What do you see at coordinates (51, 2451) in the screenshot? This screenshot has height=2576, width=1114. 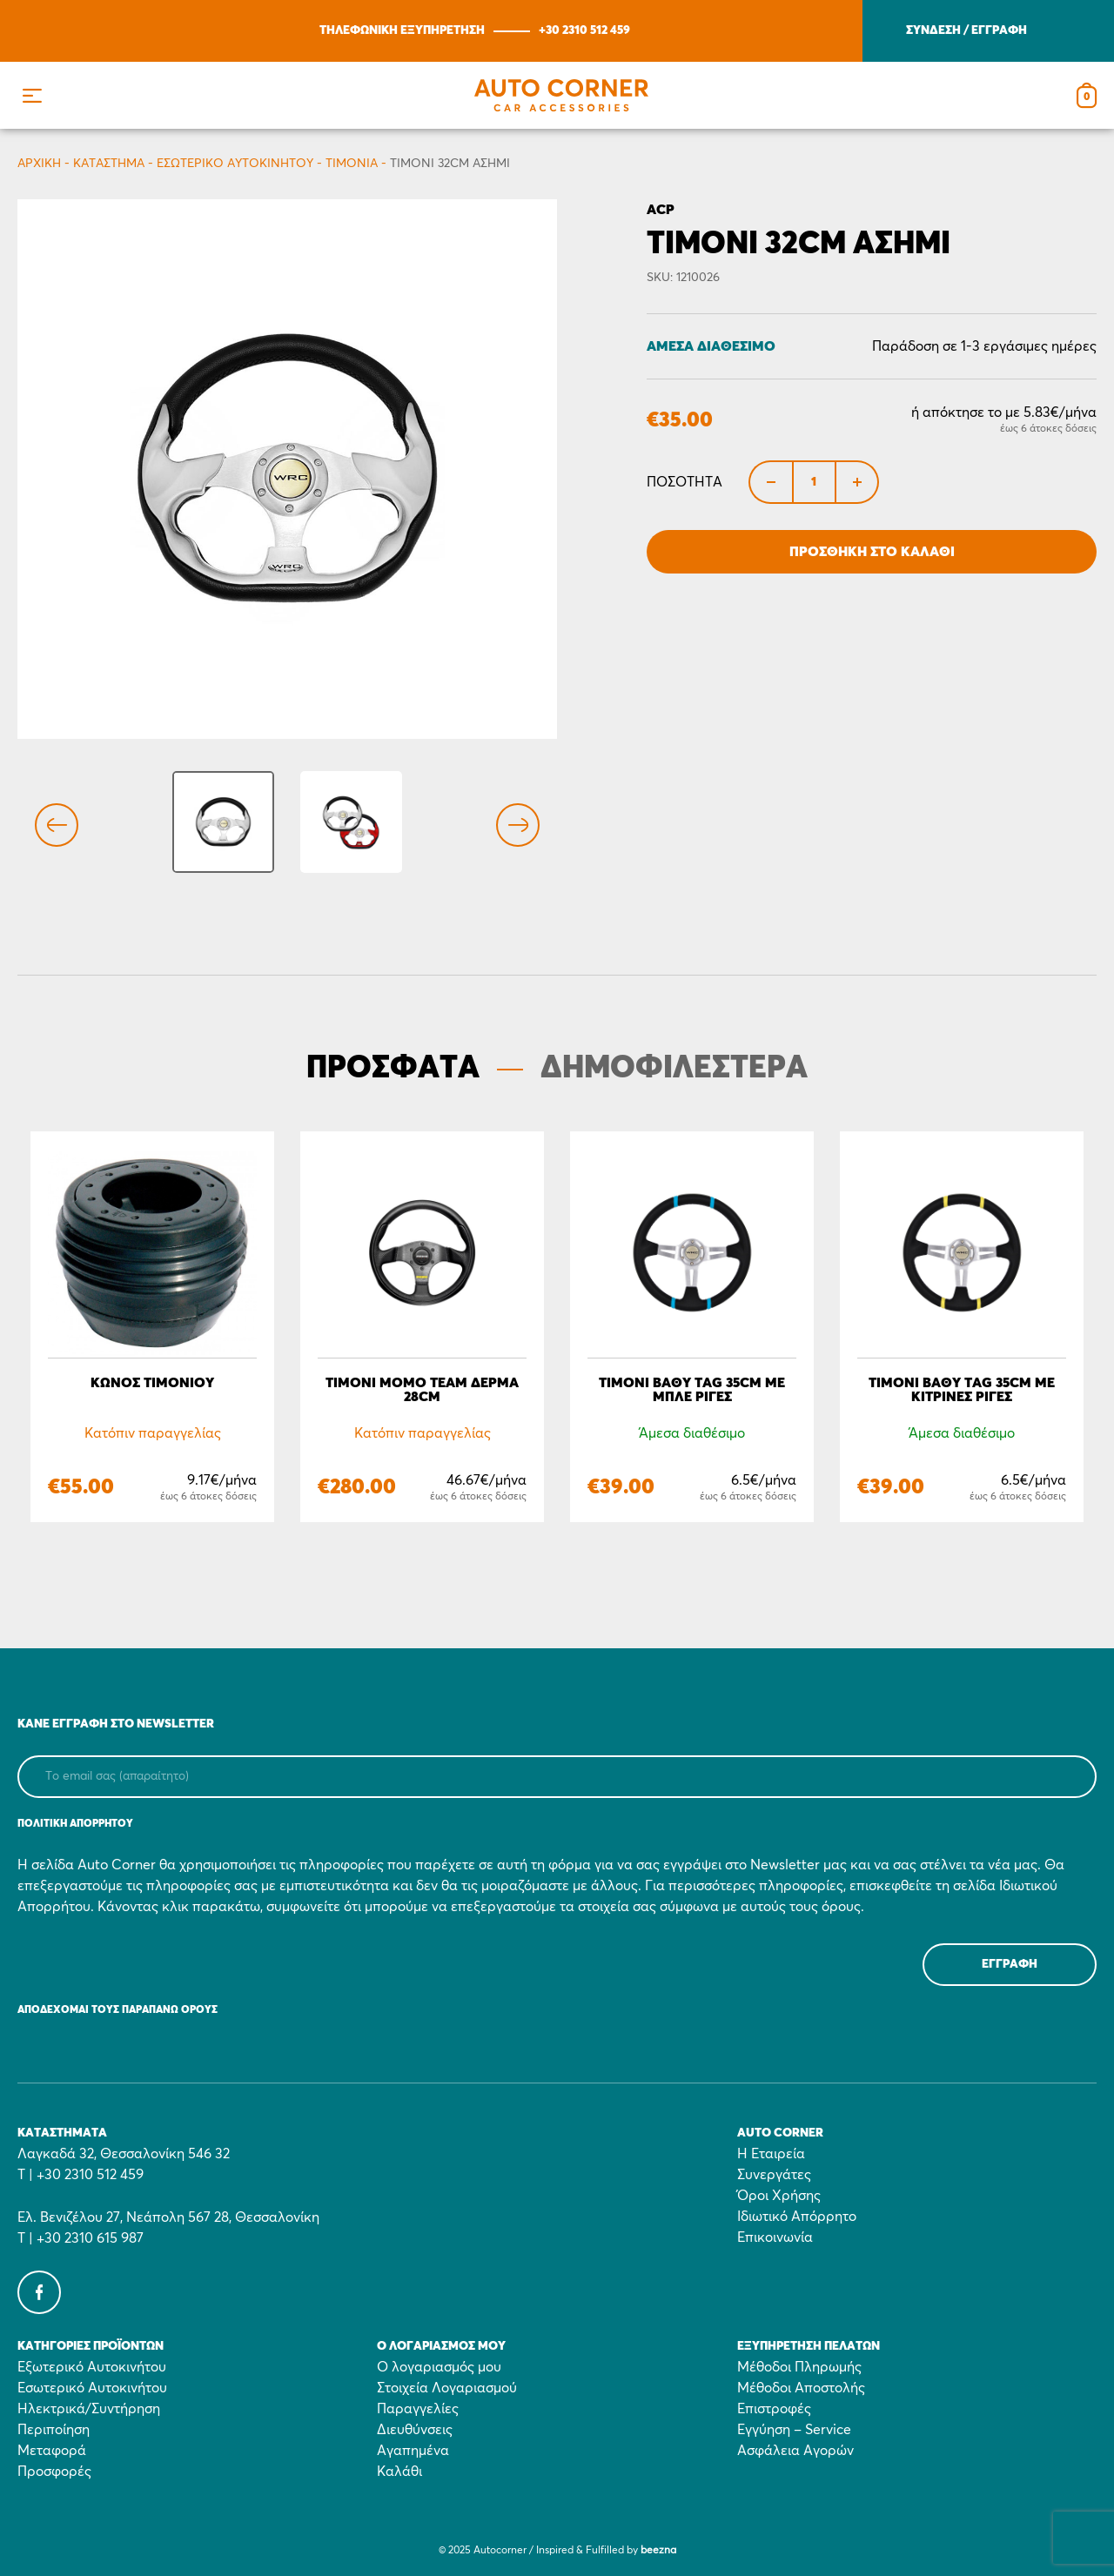 I see `Μεταφορά` at bounding box center [51, 2451].